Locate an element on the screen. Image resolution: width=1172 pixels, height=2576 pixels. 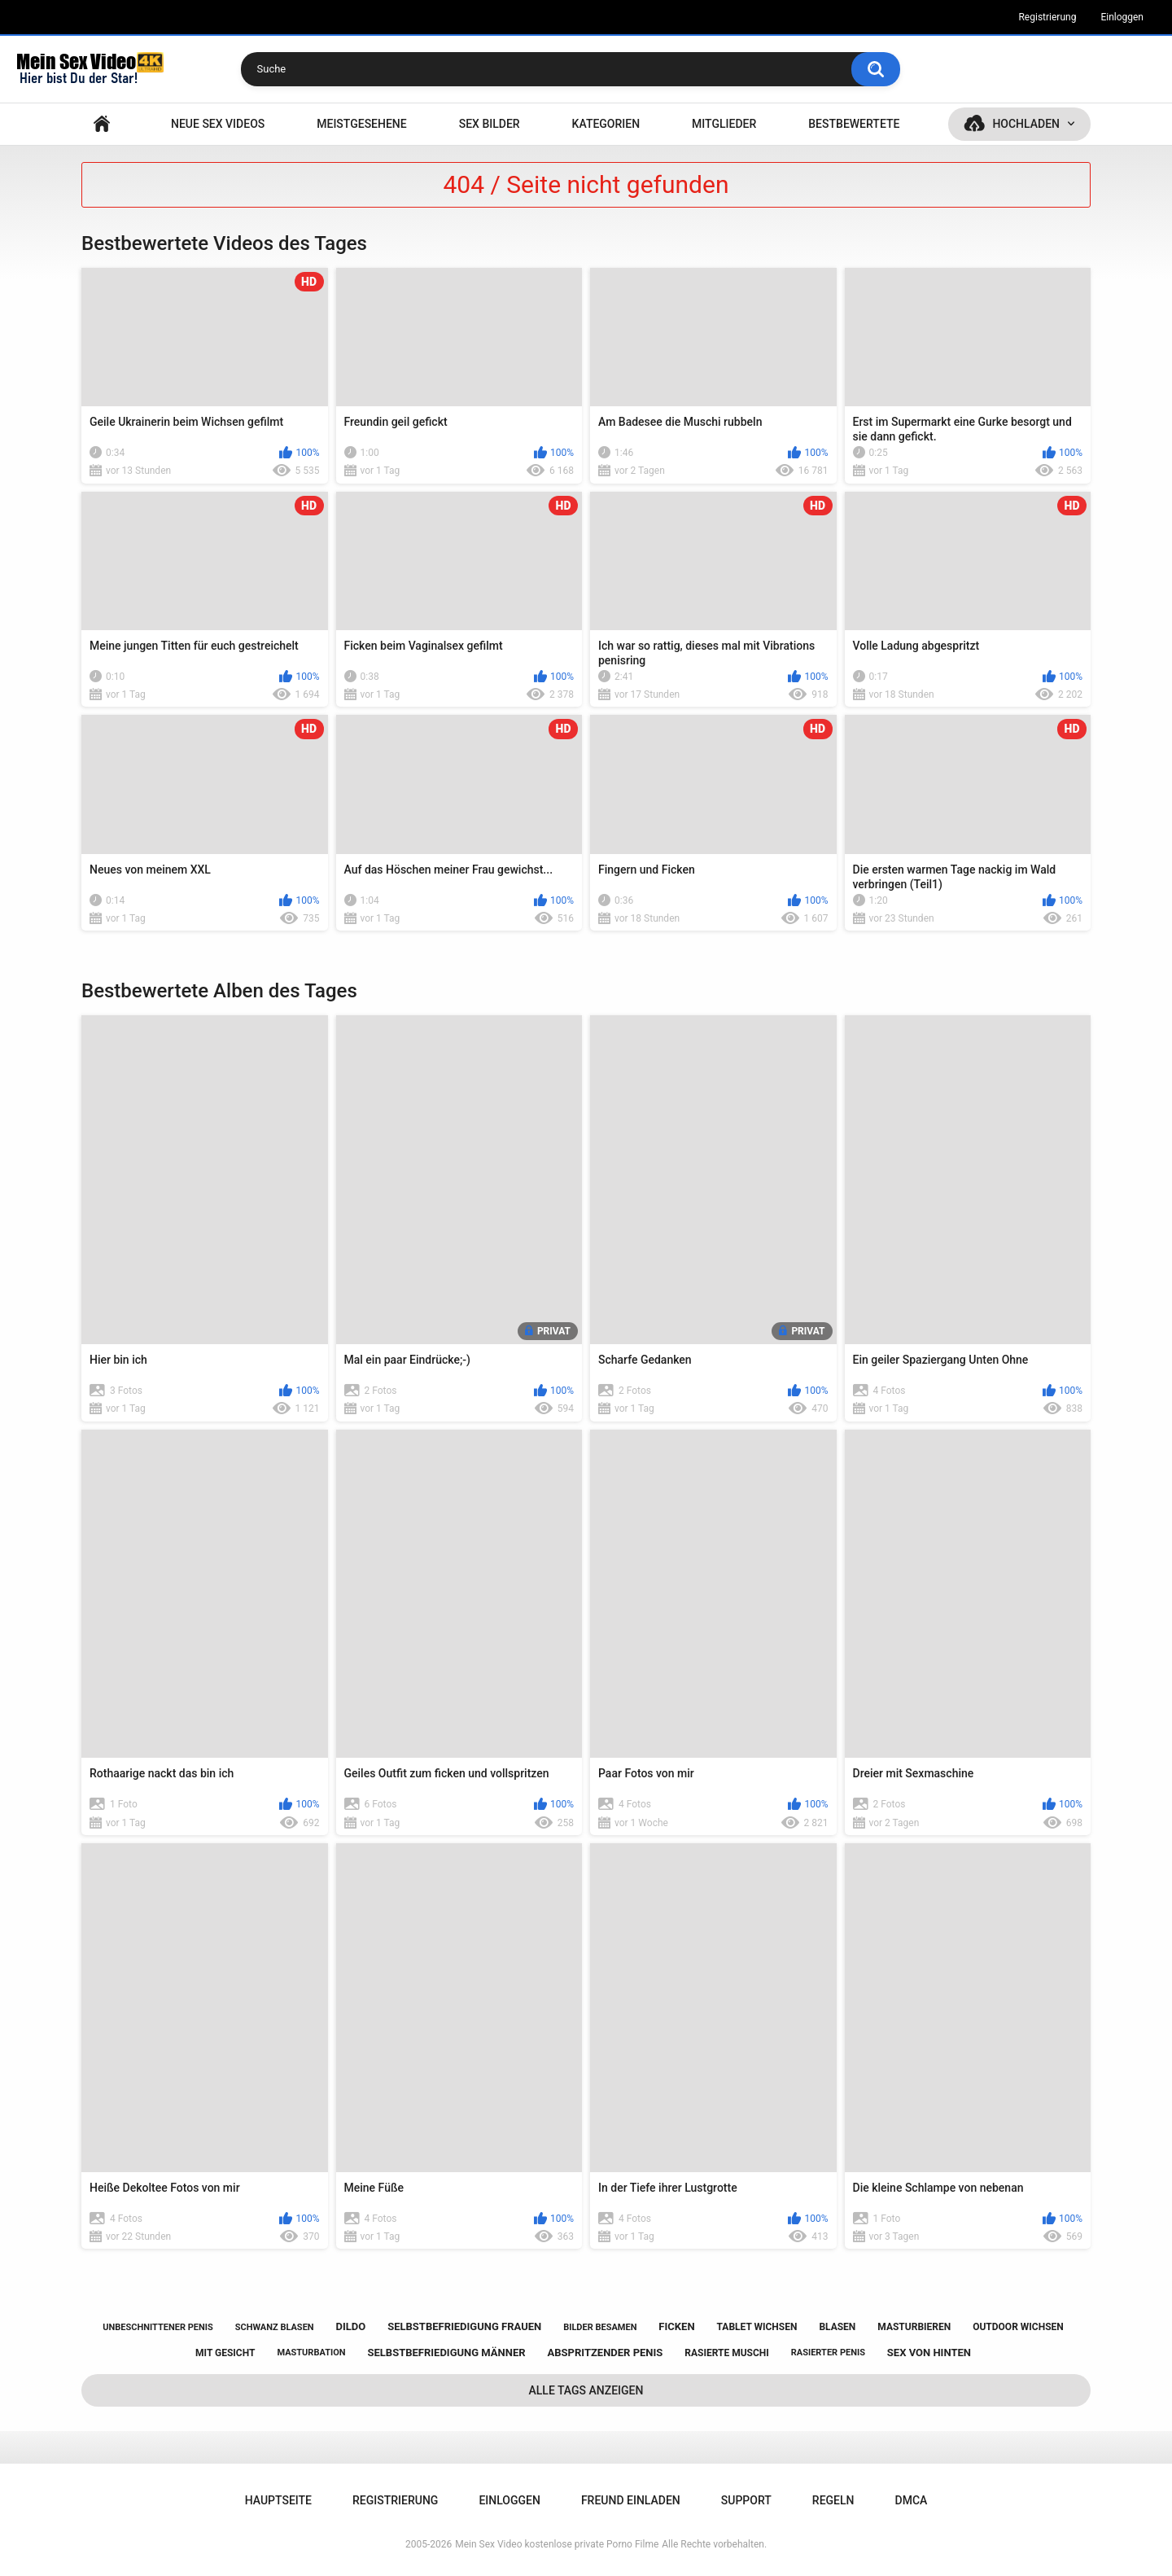
Mitglieder is located at coordinates (724, 123).